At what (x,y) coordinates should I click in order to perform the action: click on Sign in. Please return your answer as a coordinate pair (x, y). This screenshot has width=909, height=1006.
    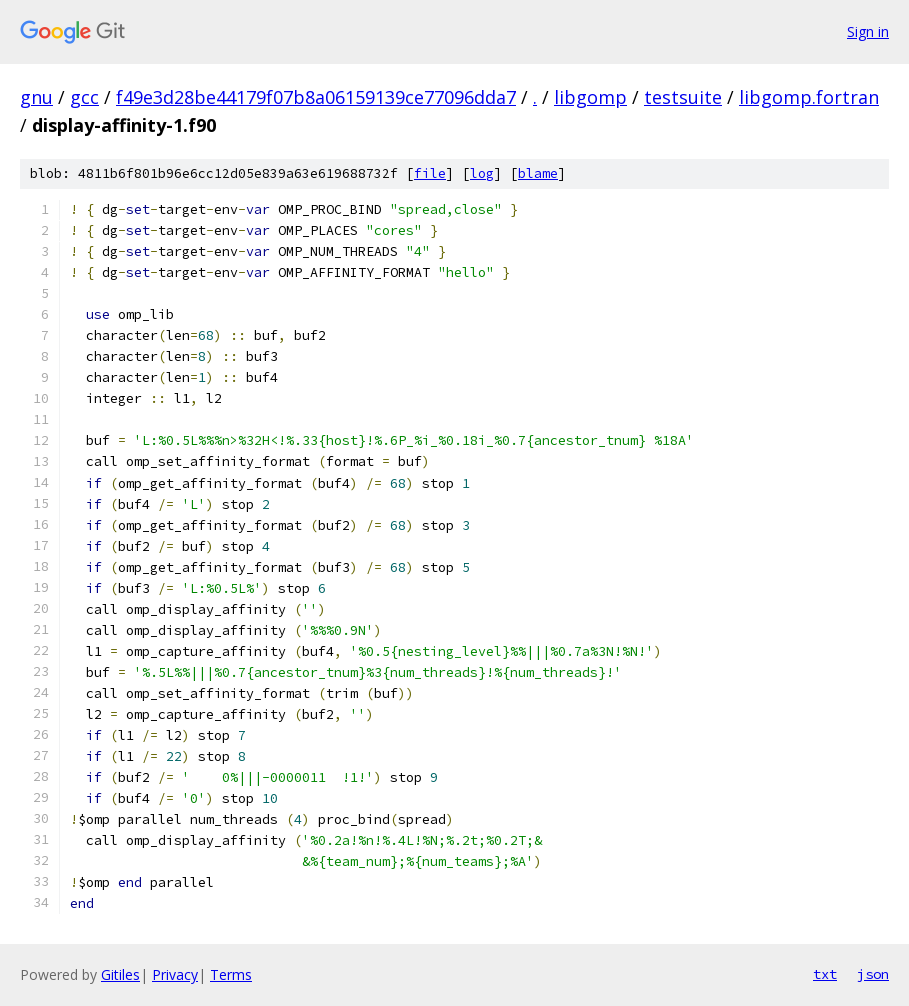
    Looking at the image, I should click on (868, 31).